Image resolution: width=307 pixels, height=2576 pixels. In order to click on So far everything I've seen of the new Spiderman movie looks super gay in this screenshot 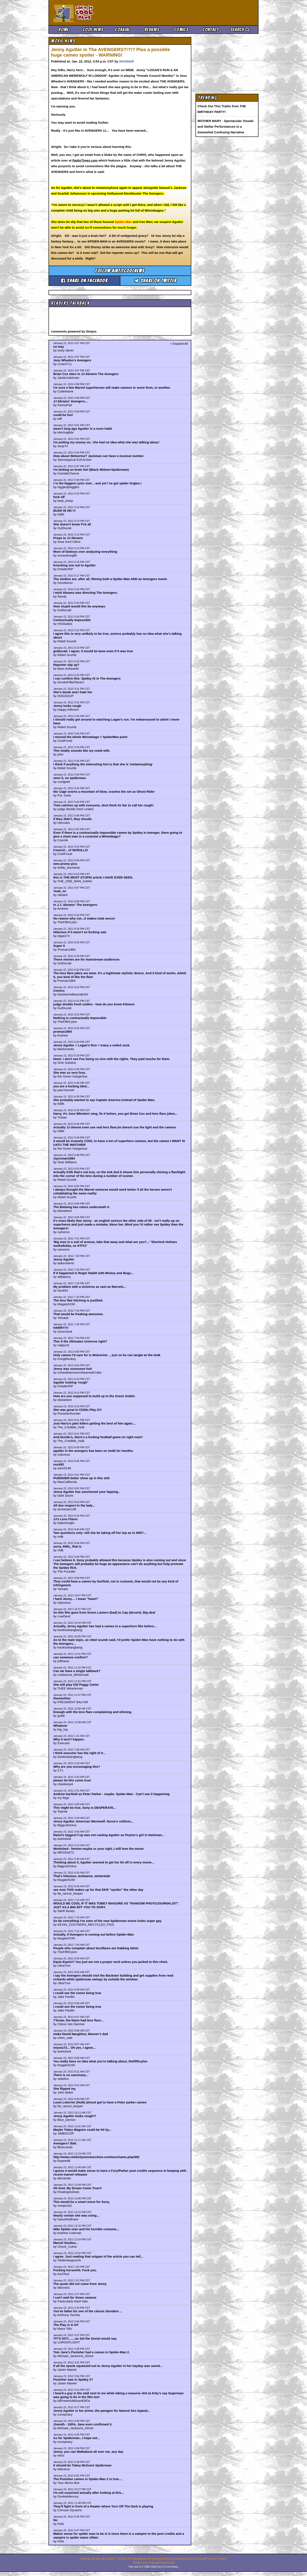, I will do `click(107, 1921)`.